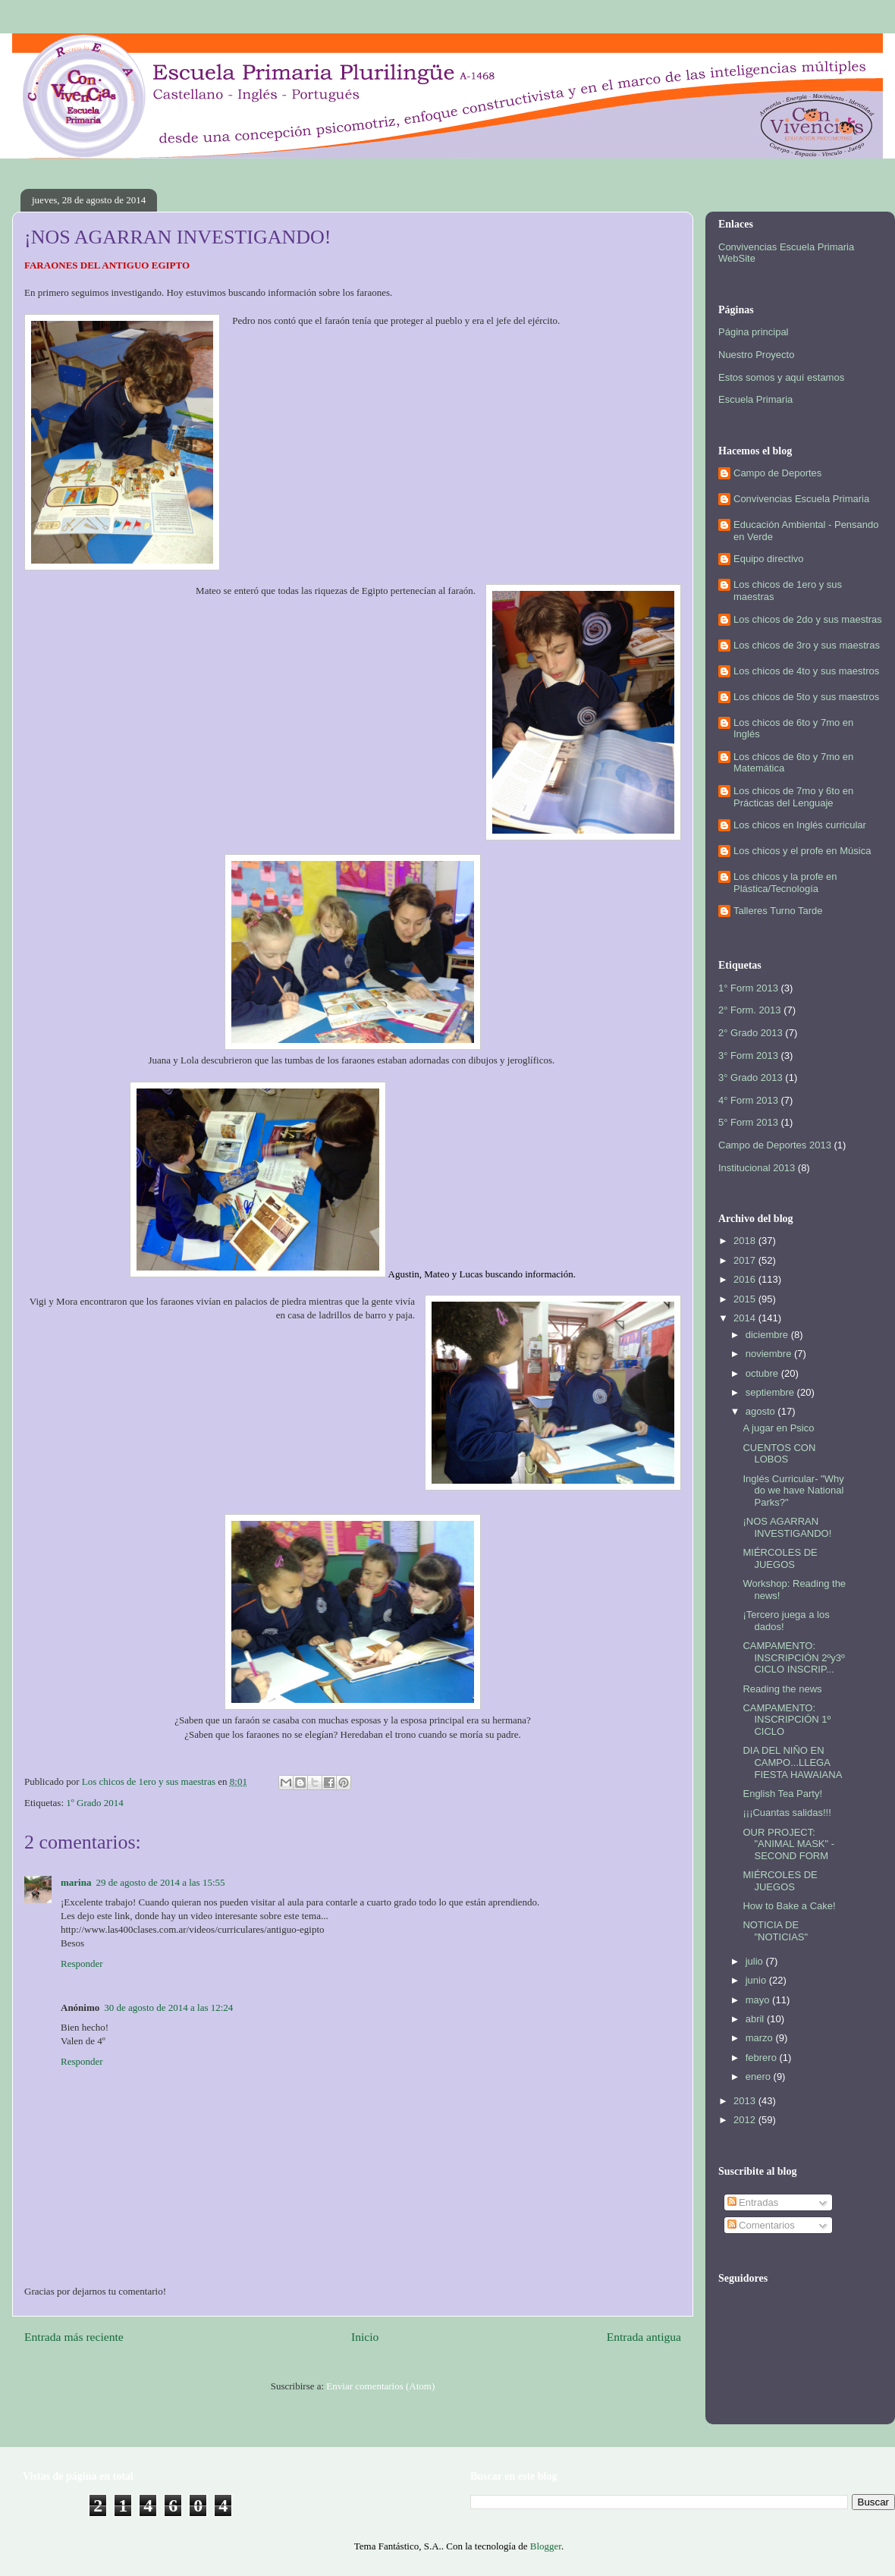 The image size is (895, 2576). What do you see at coordinates (799, 825) in the screenshot?
I see `Los chicos en Inglés curricular` at bounding box center [799, 825].